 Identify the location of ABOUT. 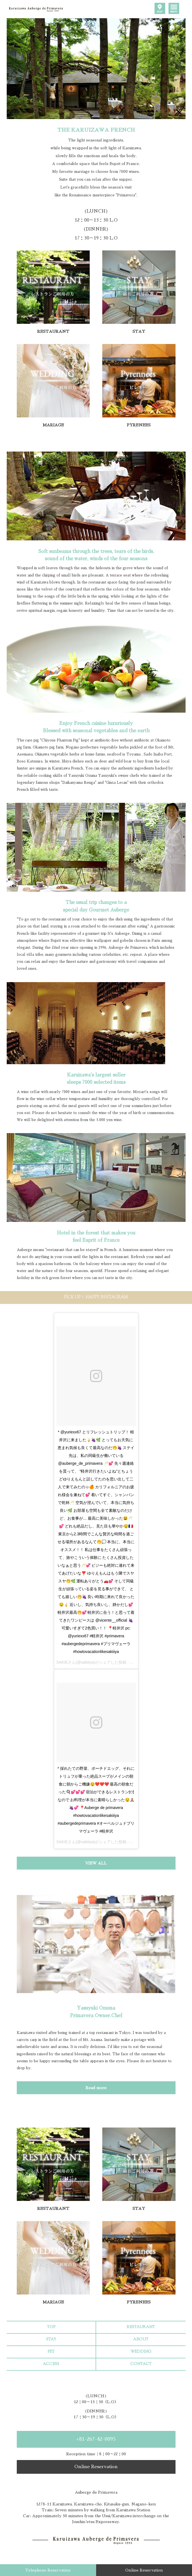
(140, 2339).